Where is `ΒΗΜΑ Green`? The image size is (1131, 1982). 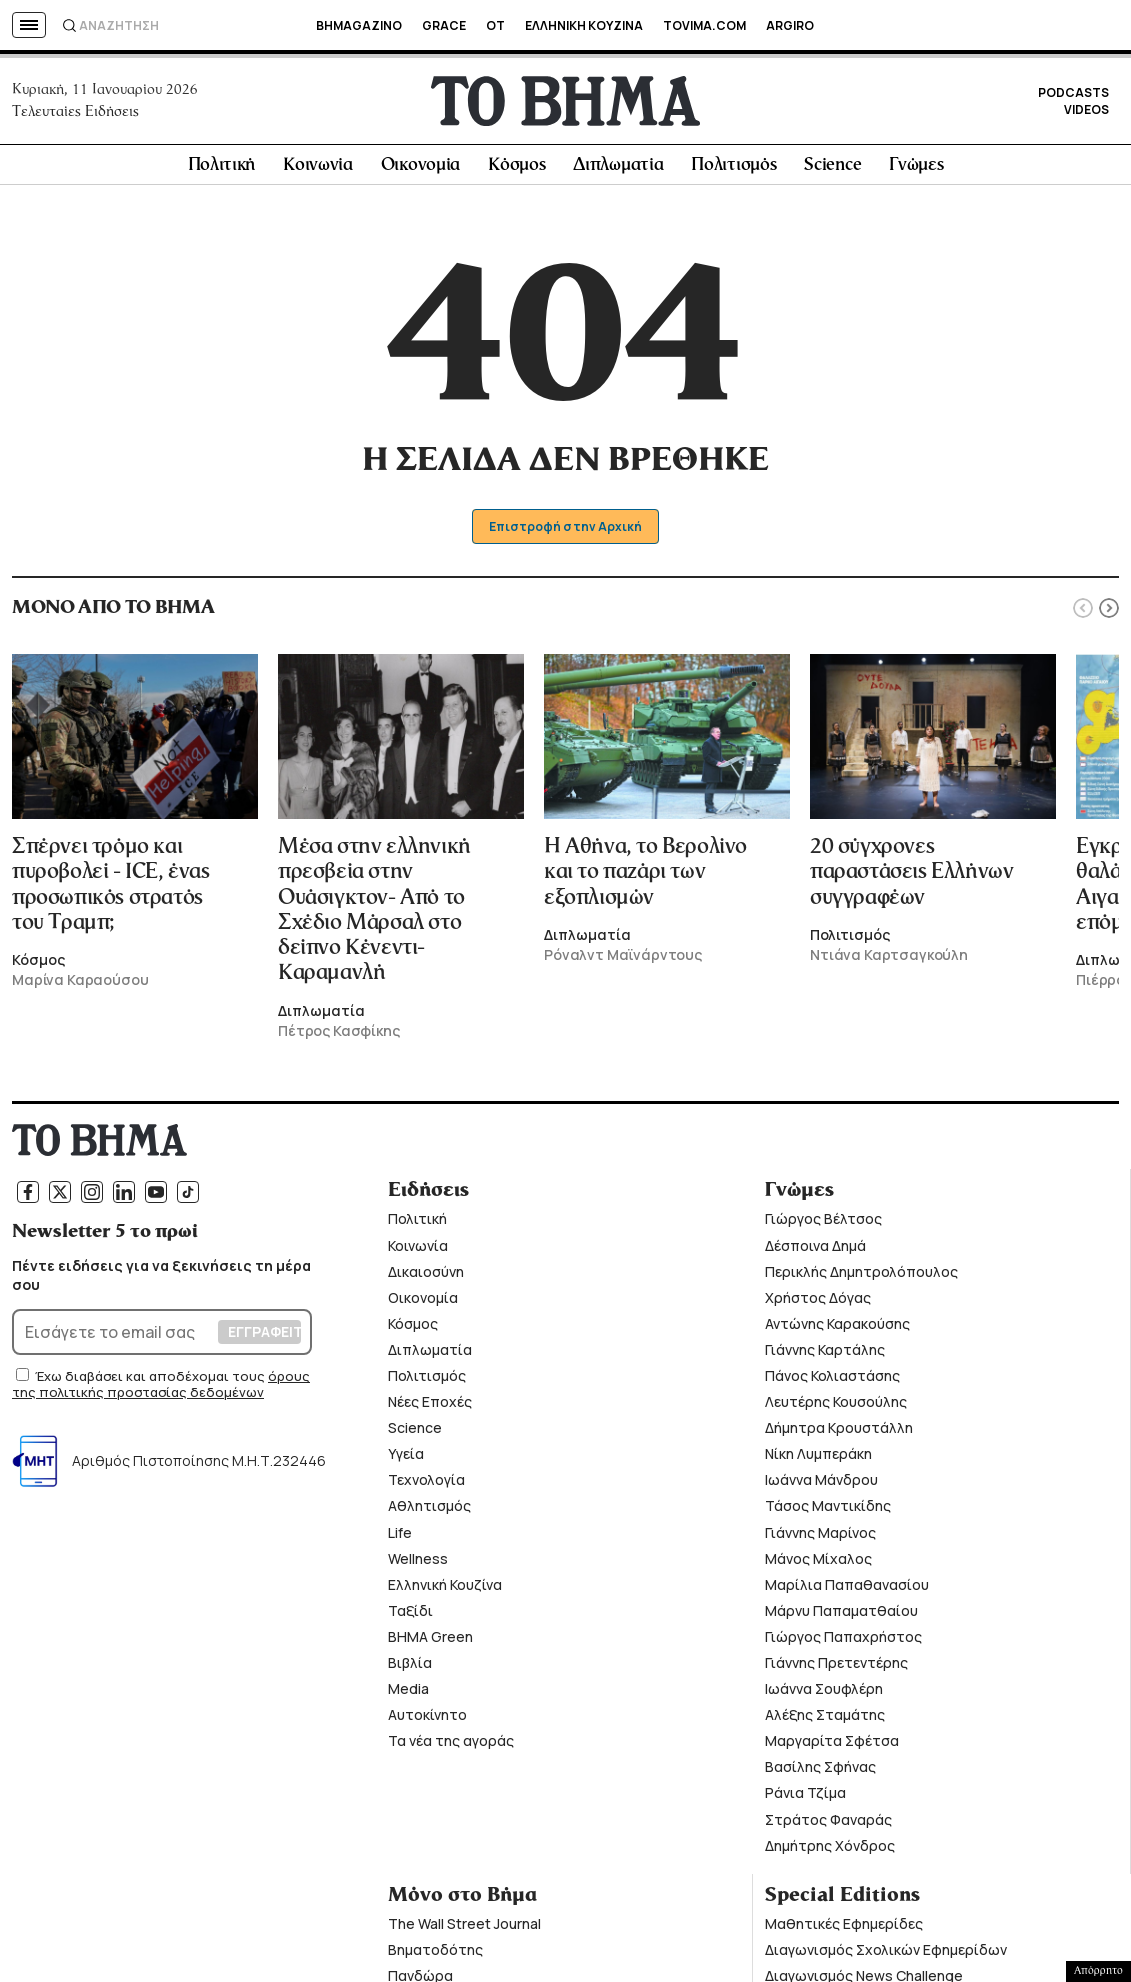 ΒΗΜΑ Green is located at coordinates (430, 1642).